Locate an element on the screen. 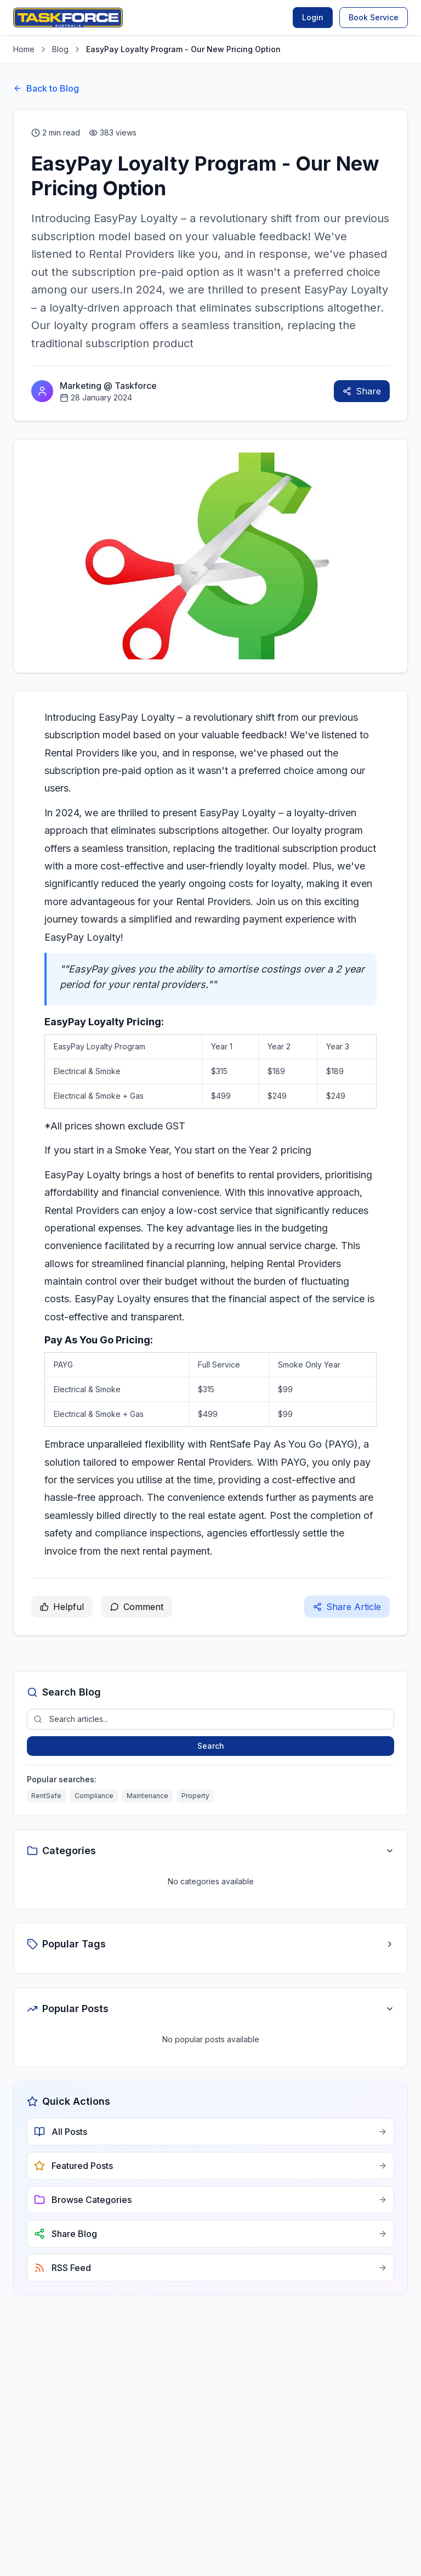  Search is located at coordinates (210, 1745).